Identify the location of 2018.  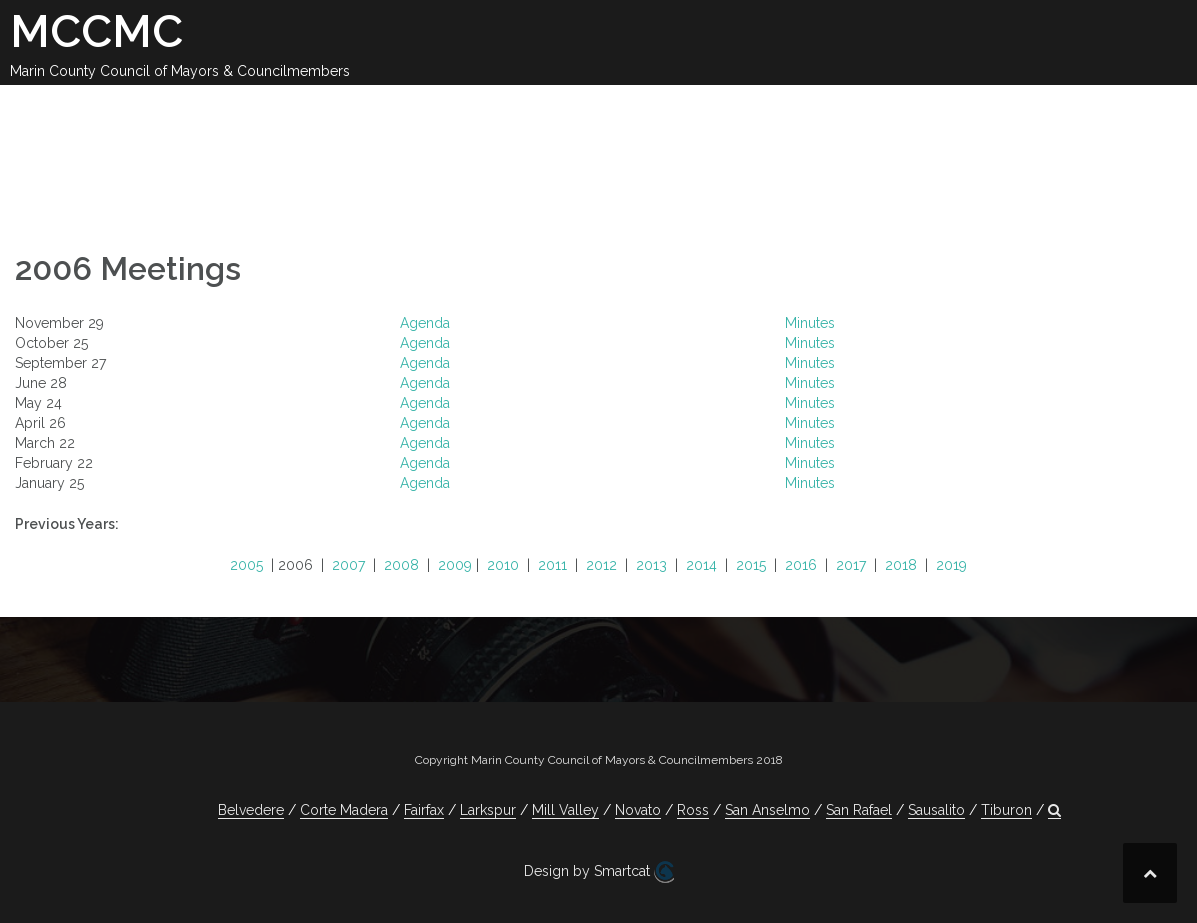
(901, 565).